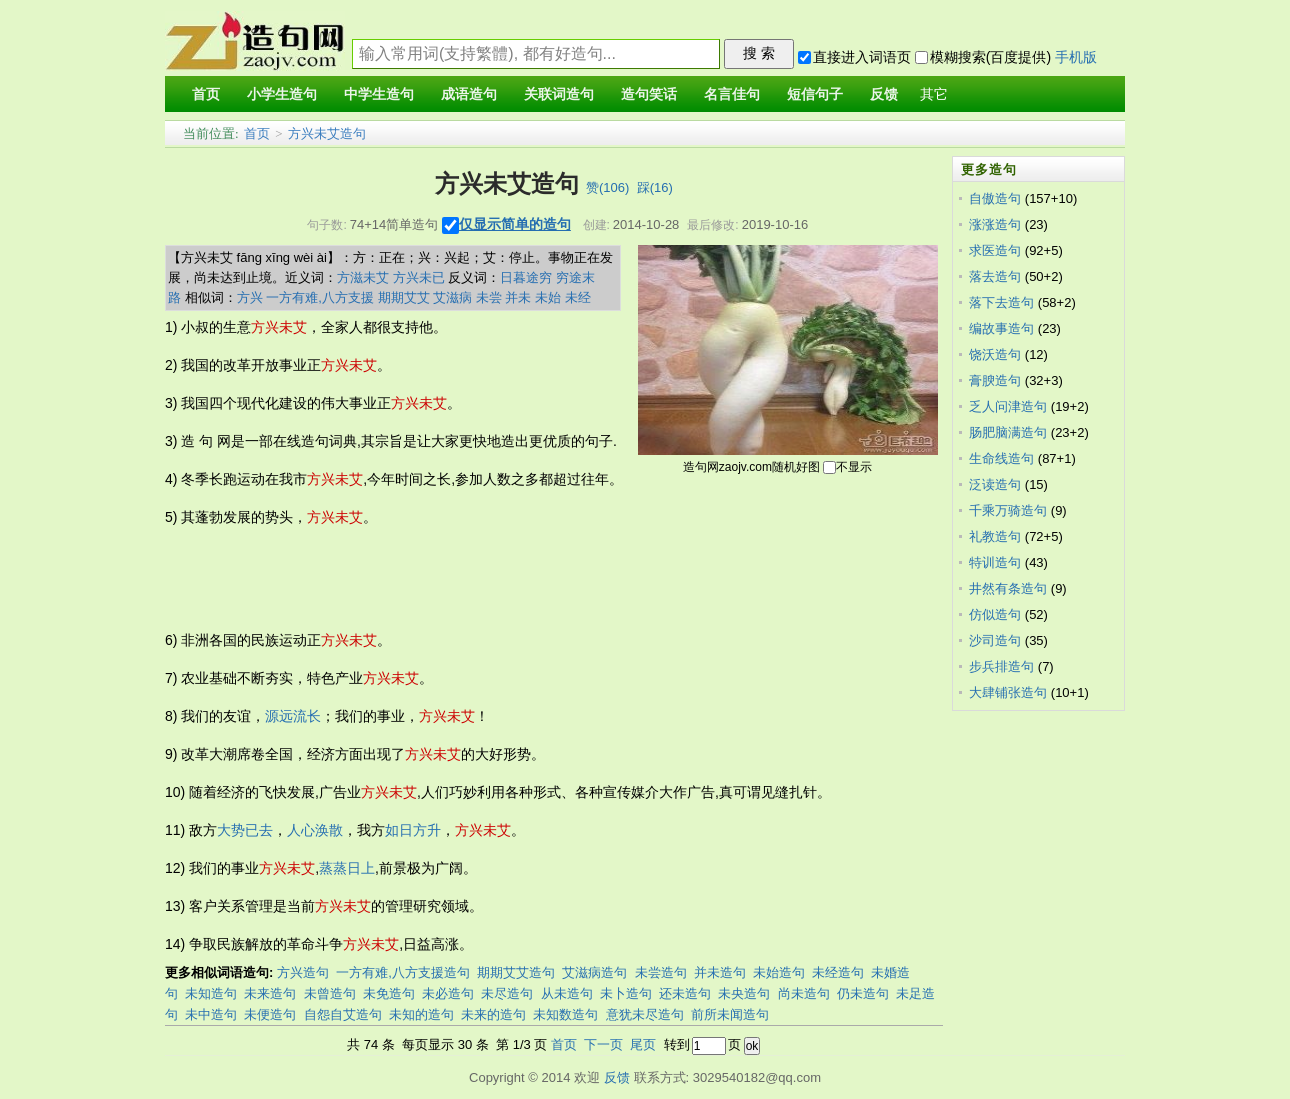 This screenshot has height=1099, width=1290. I want to click on 编故事造句, so click(1001, 328).